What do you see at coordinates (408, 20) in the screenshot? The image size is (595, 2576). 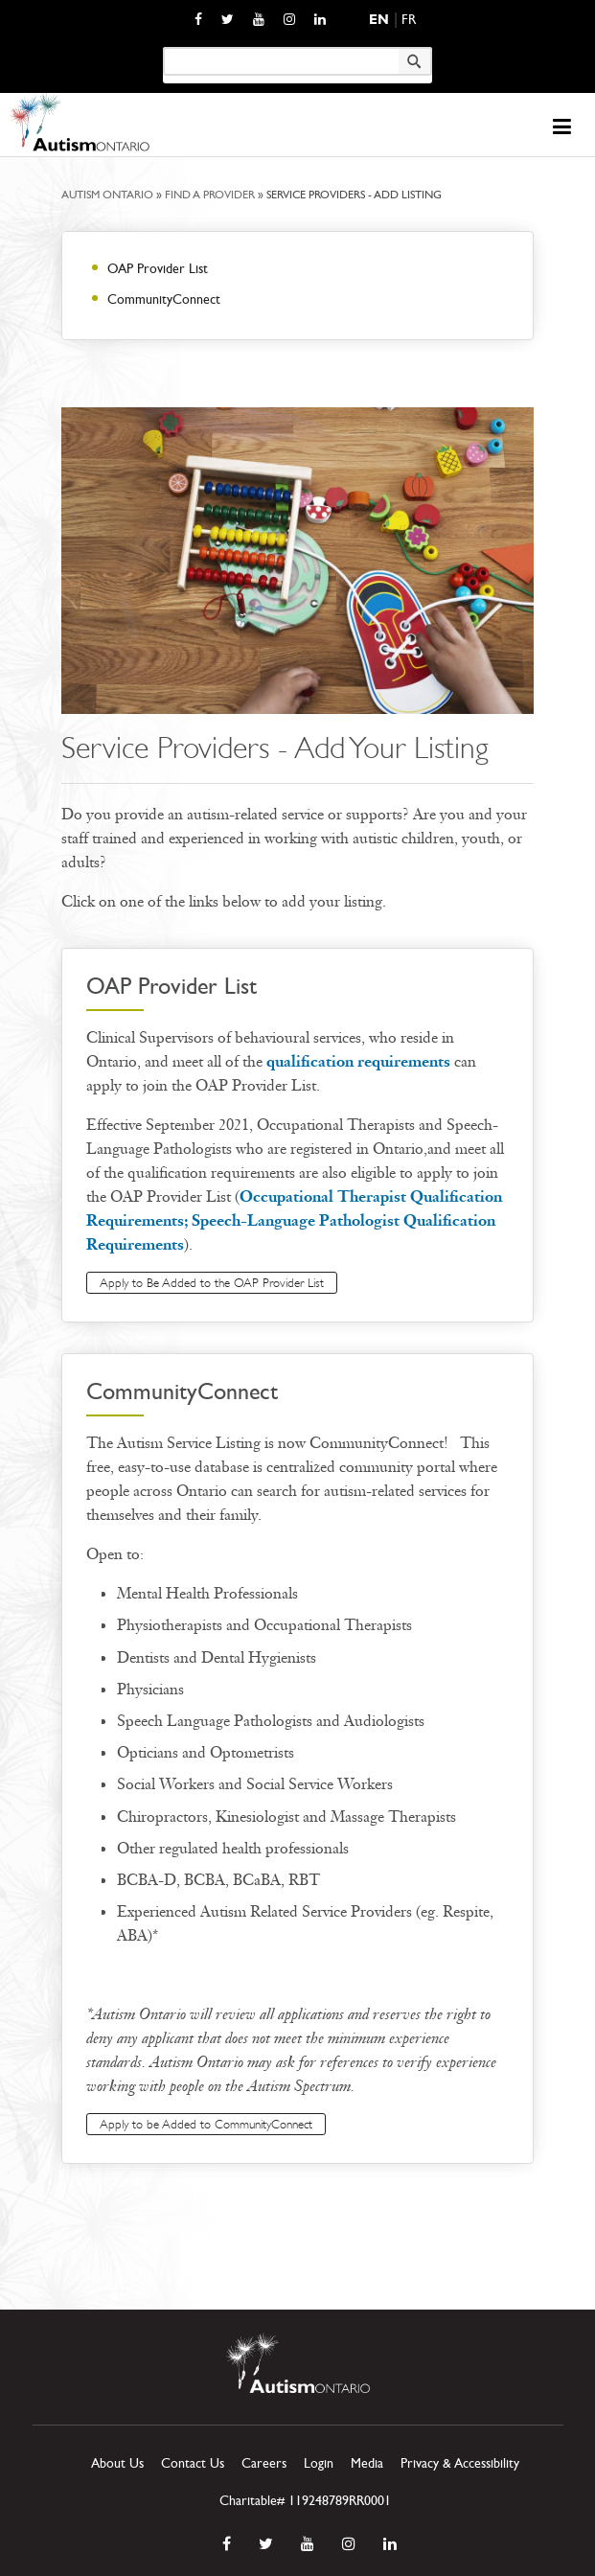 I see `Fr` at bounding box center [408, 20].